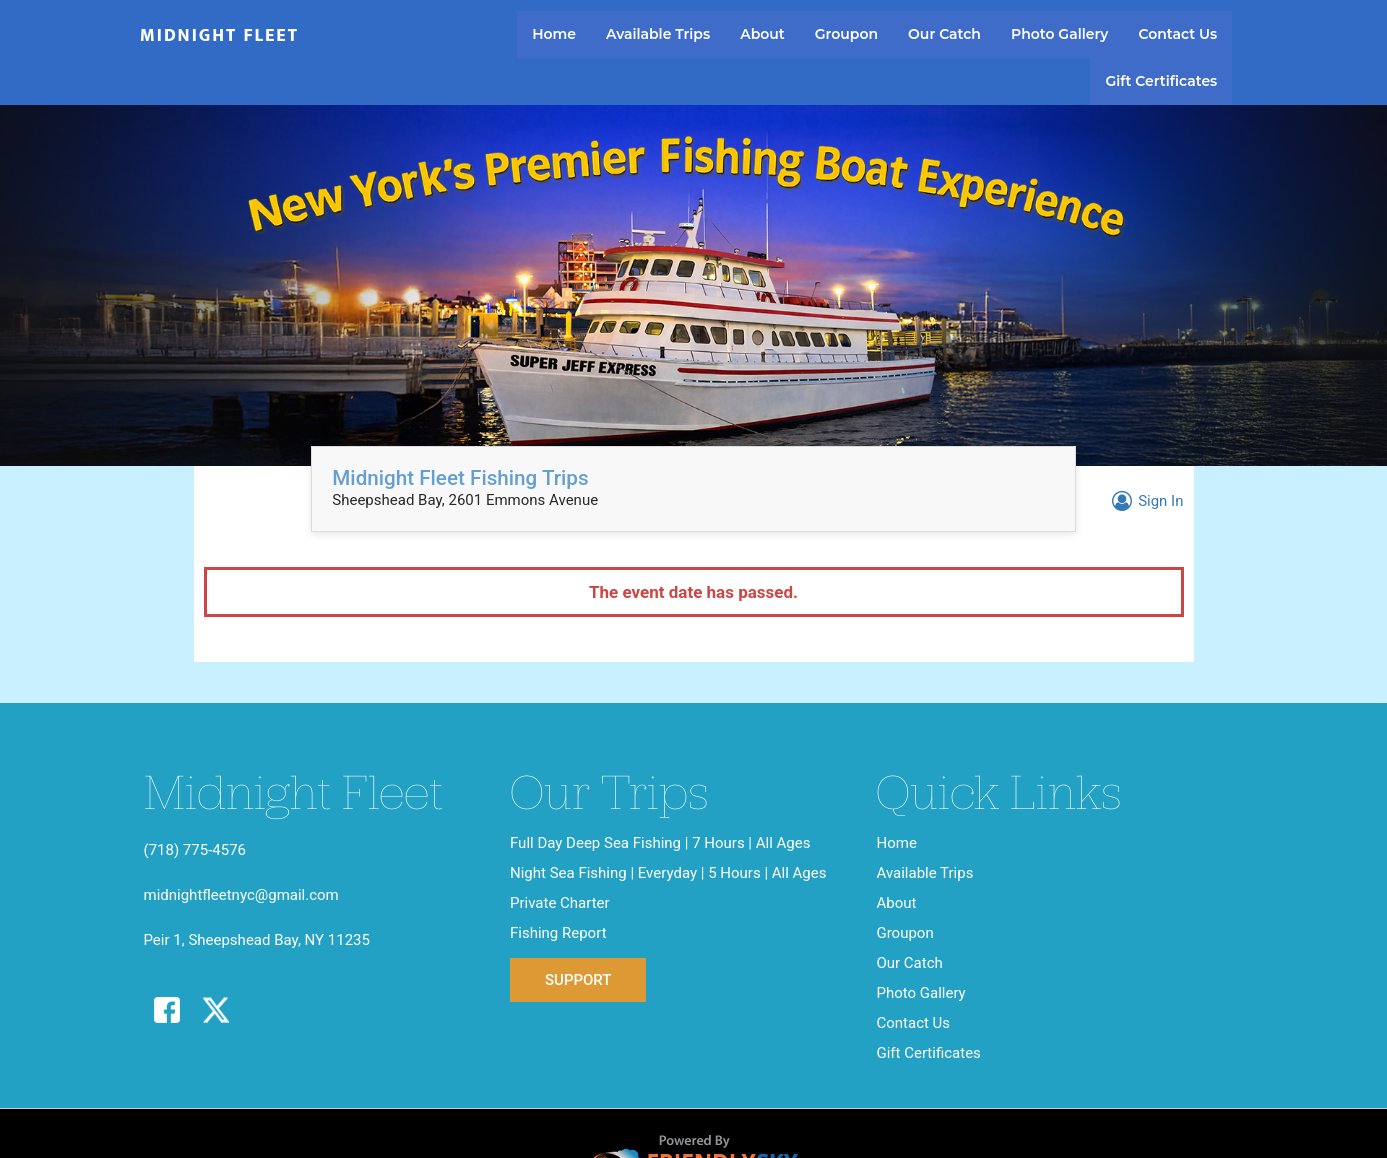 The height and width of the screenshot is (1158, 1387). Describe the element at coordinates (846, 34) in the screenshot. I see `Groupon` at that location.